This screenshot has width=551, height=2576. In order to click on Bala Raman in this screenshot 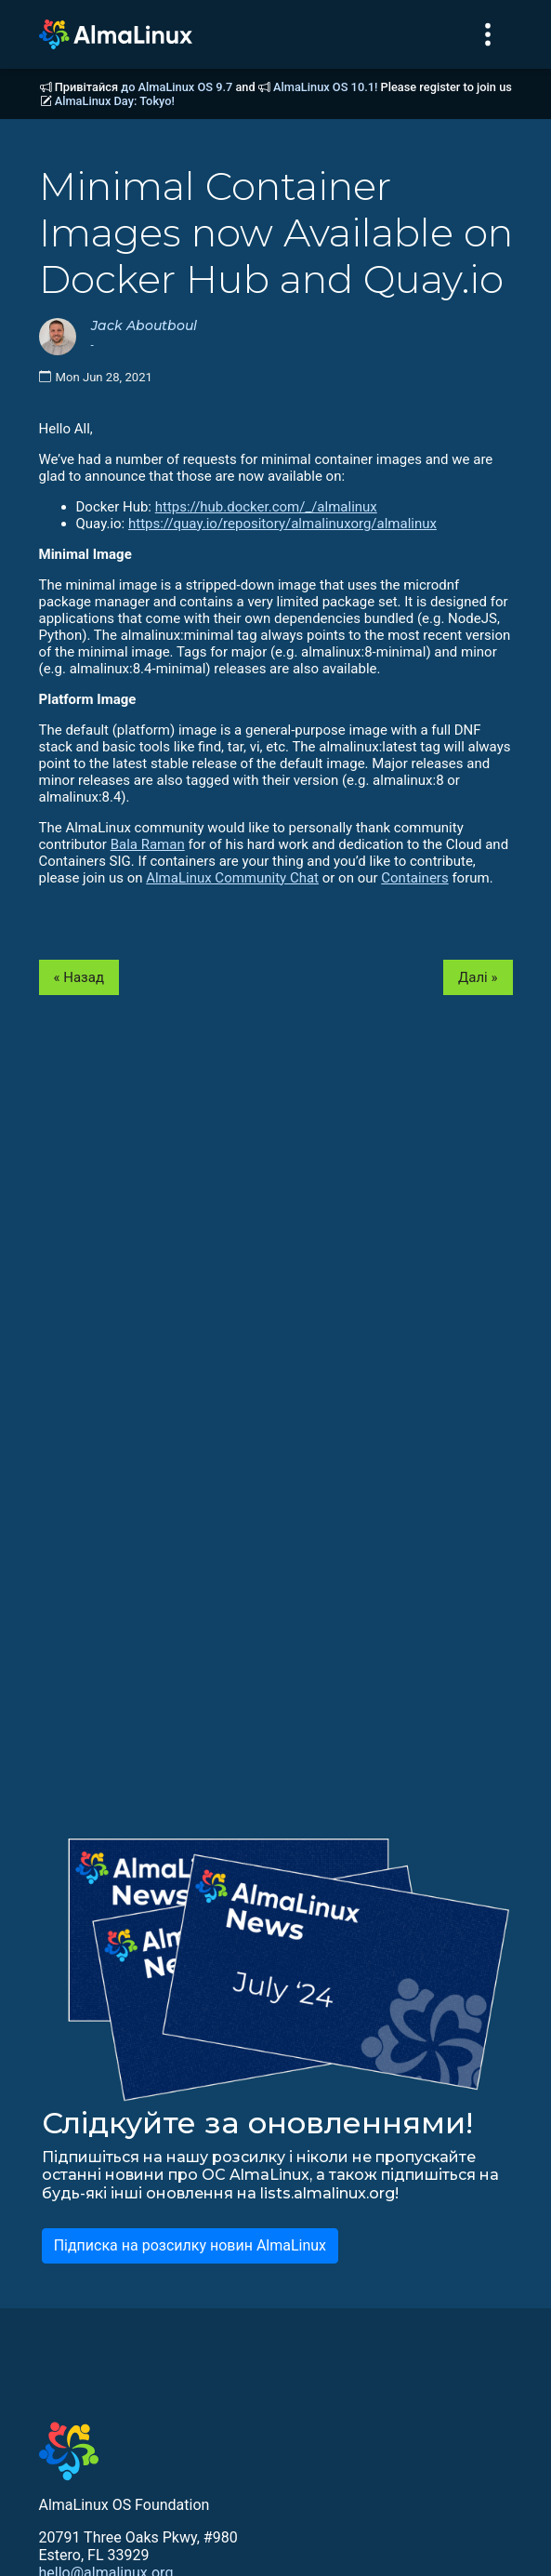, I will do `click(148, 844)`.